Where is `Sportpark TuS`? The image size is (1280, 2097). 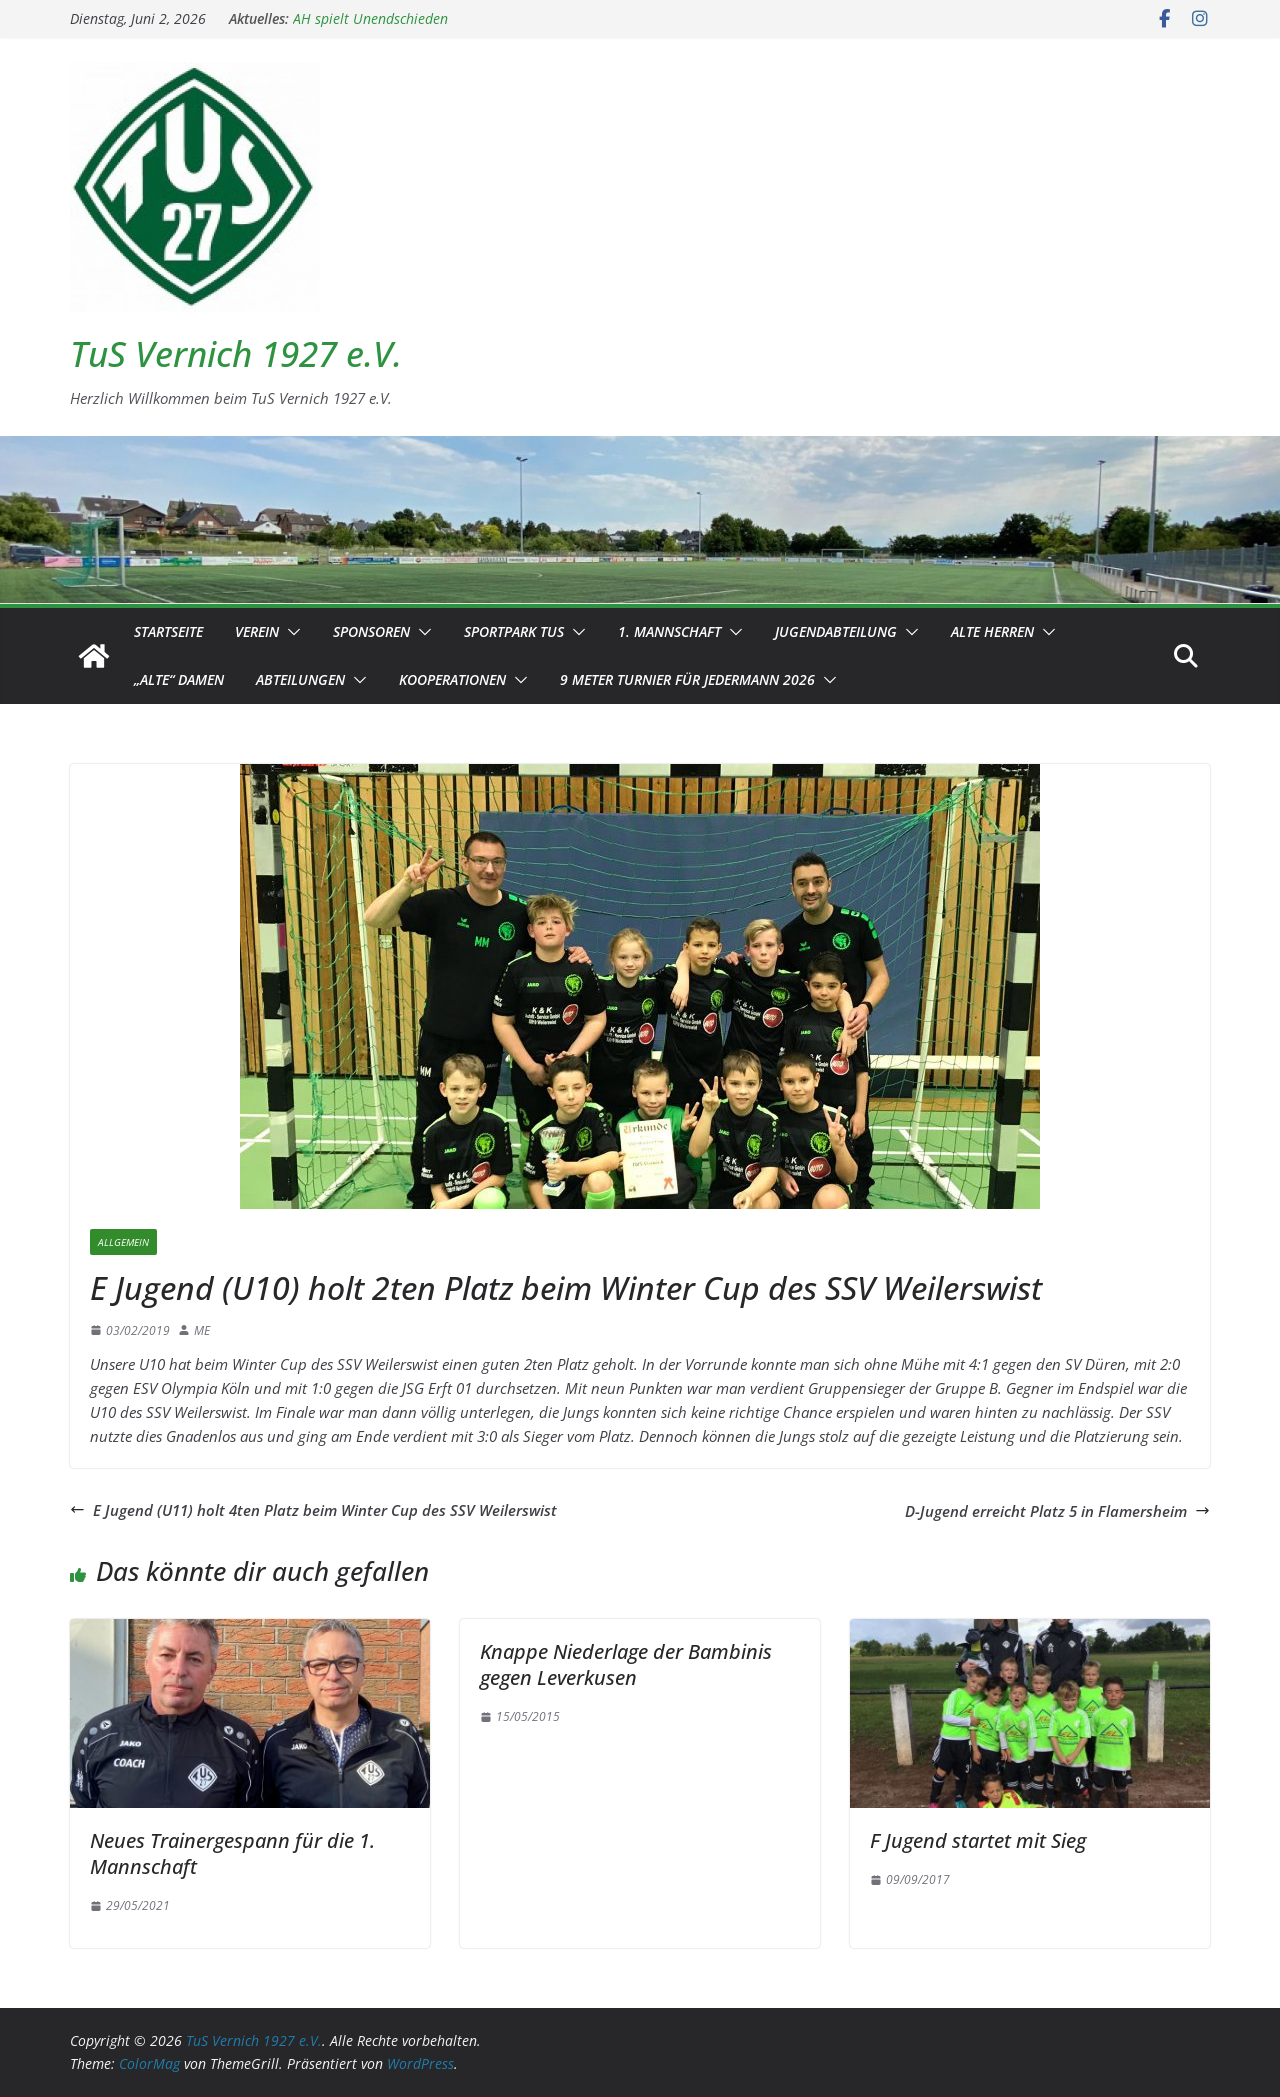 Sportpark TuS is located at coordinates (514, 631).